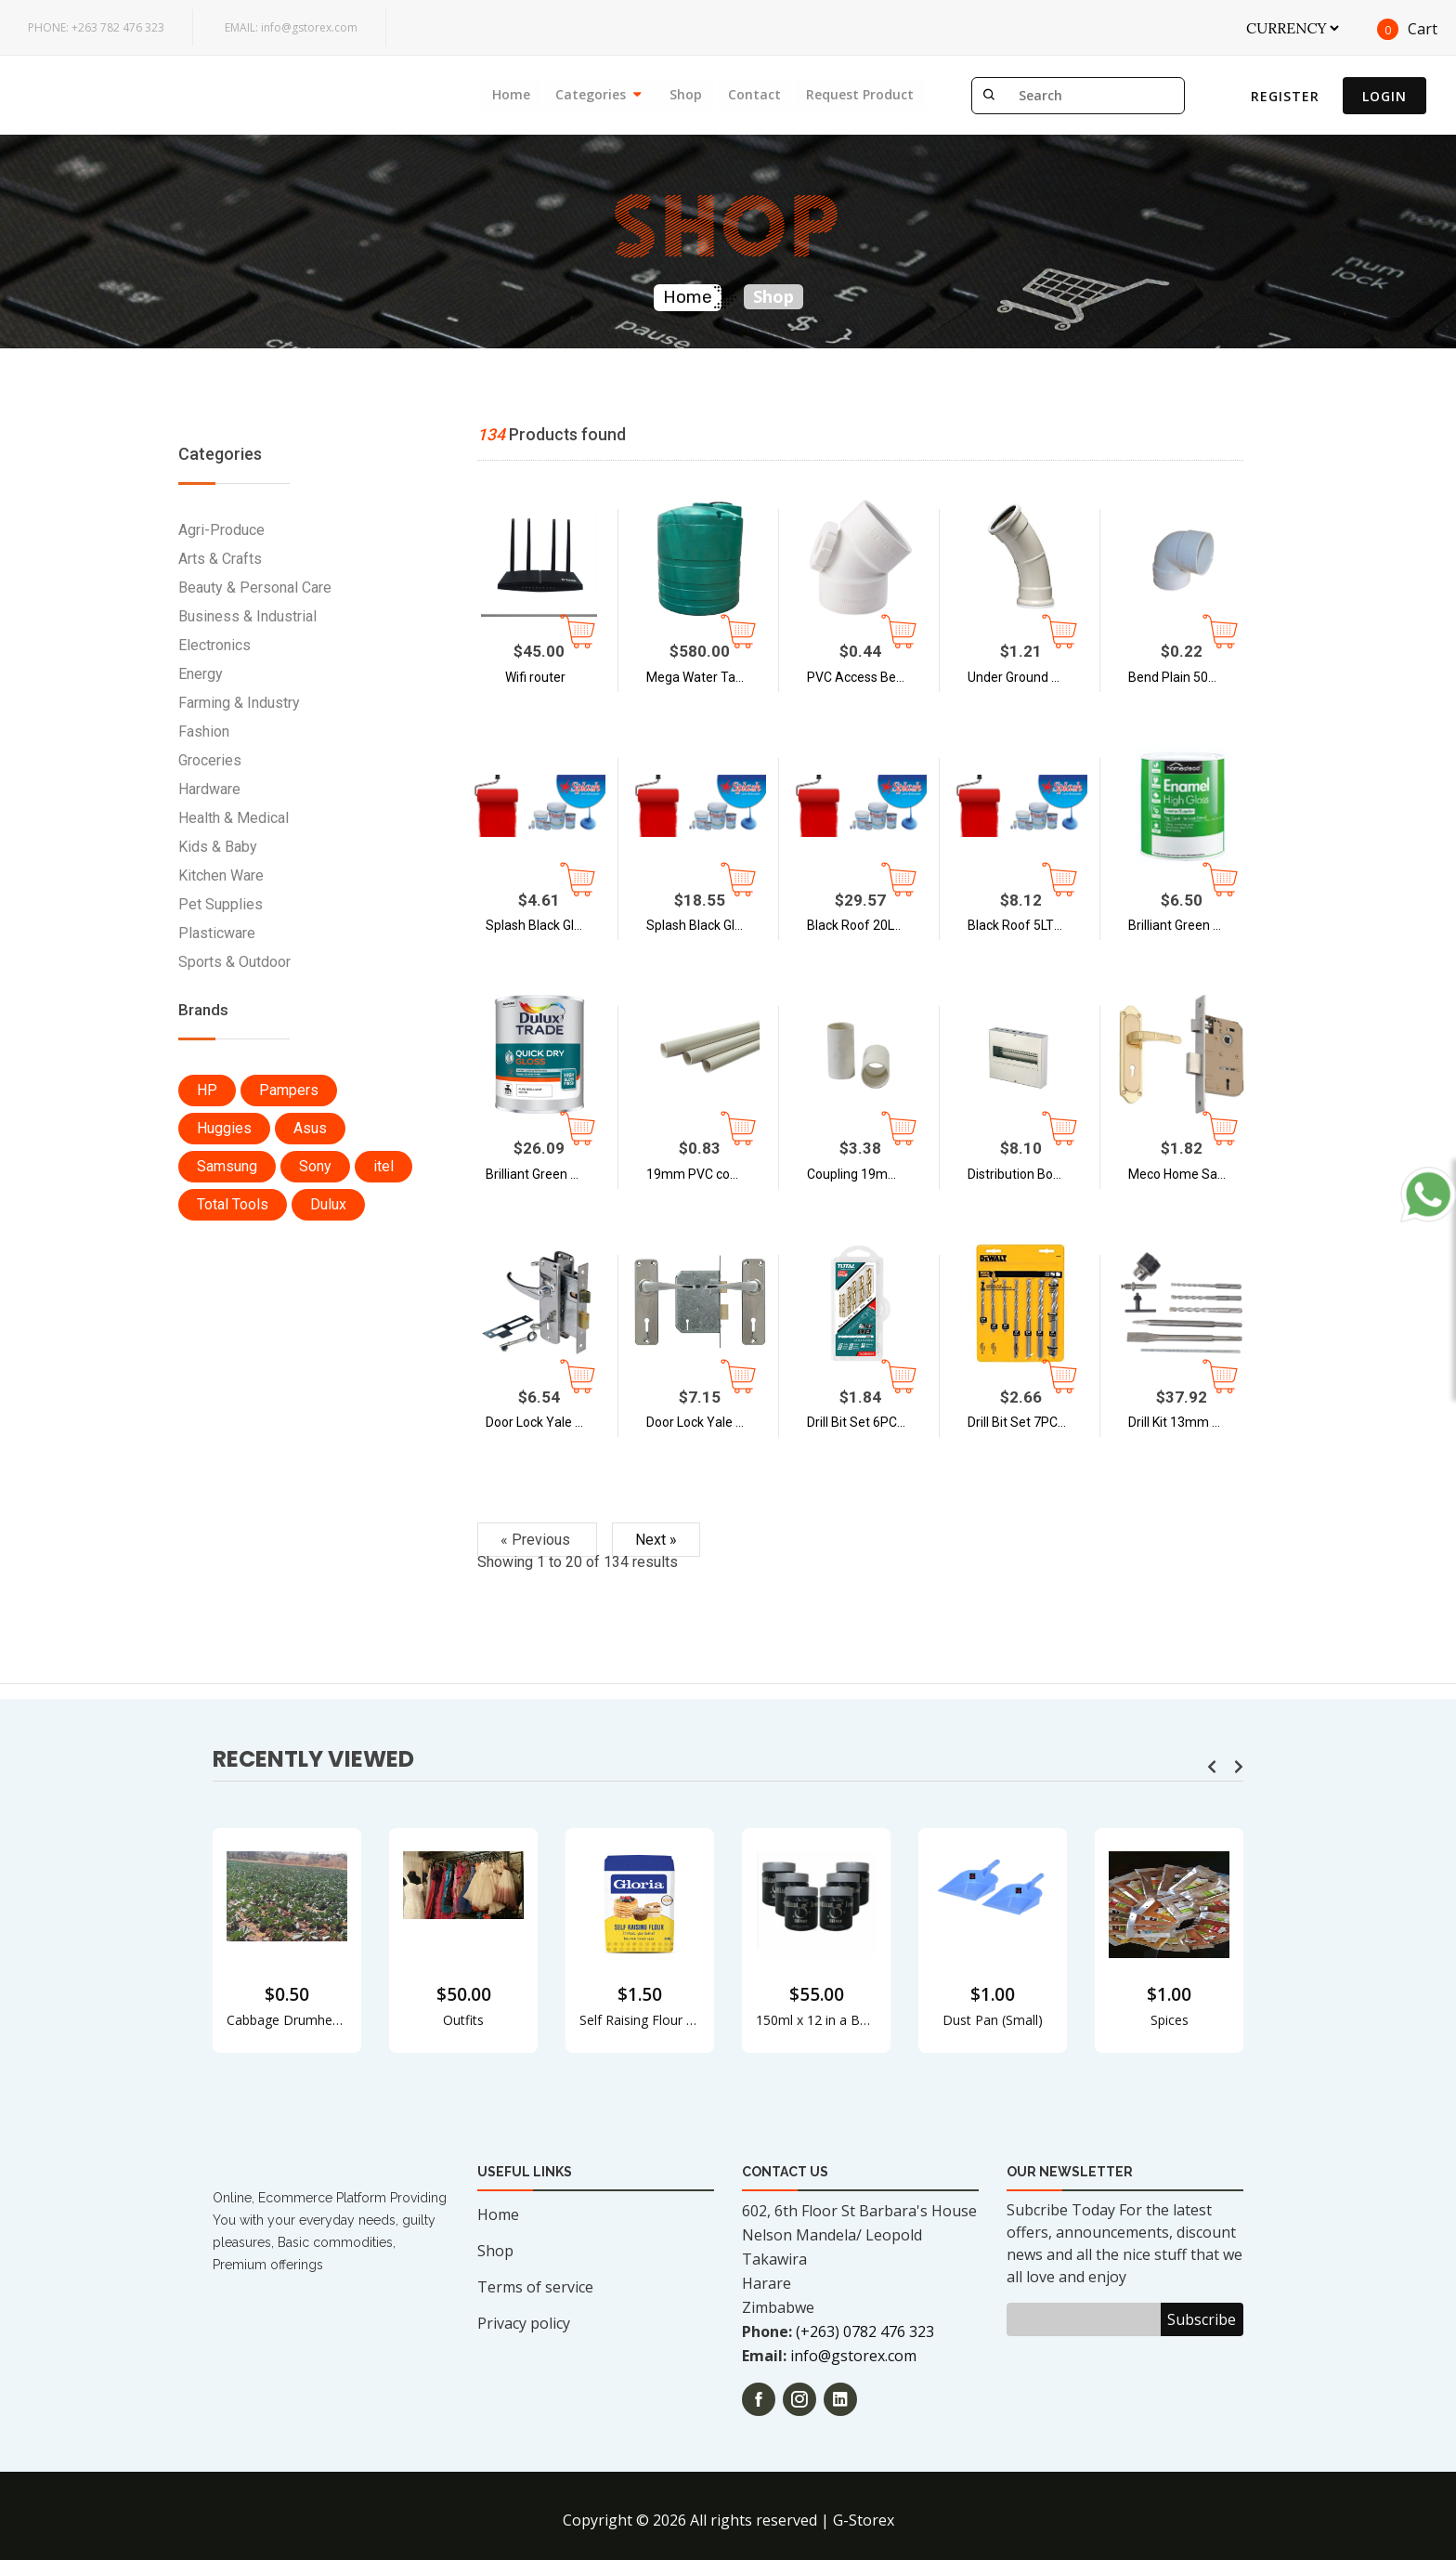  Describe the element at coordinates (383, 1166) in the screenshot. I see `itel` at that location.